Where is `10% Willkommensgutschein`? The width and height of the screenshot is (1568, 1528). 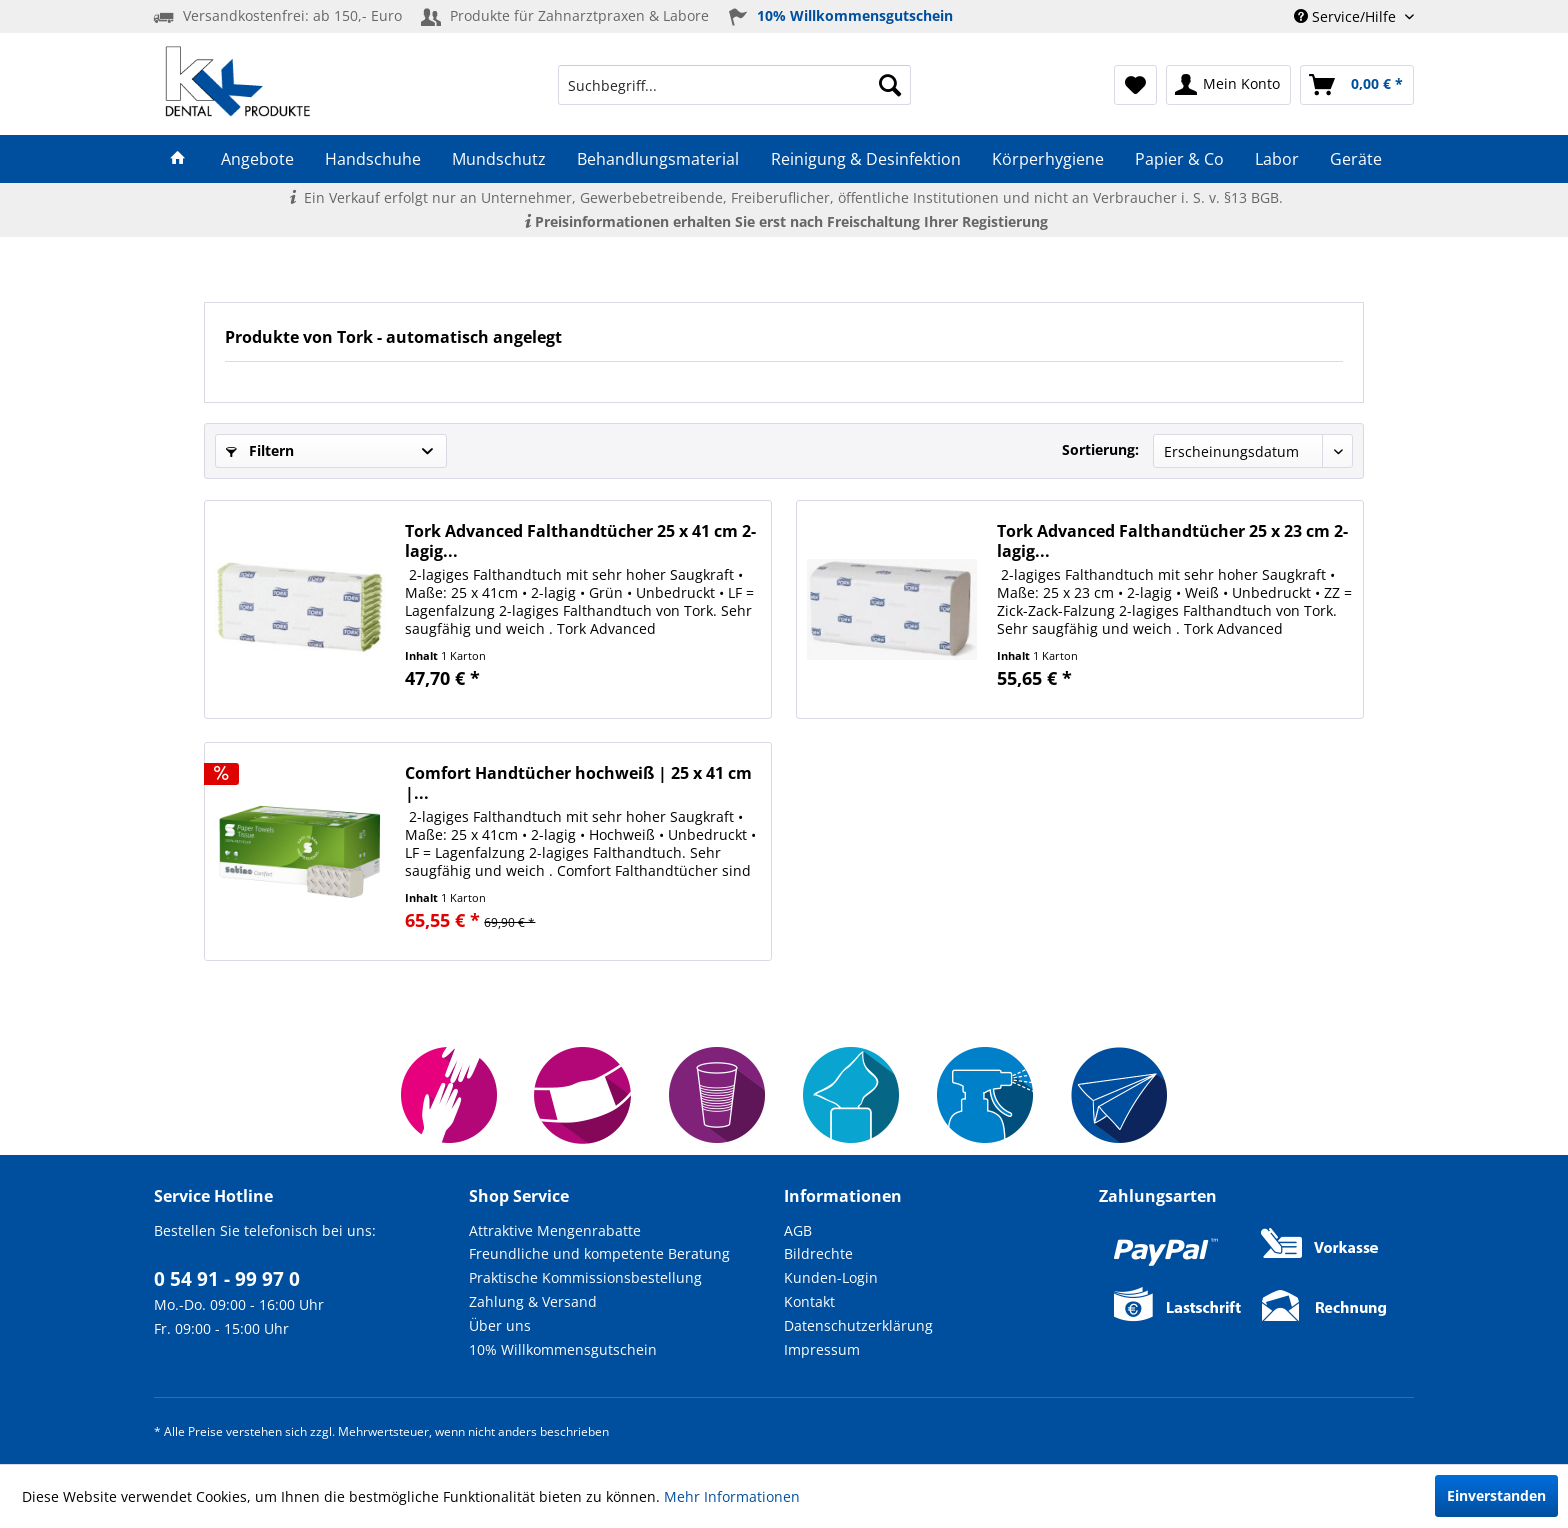
10% Willkommensgutschein is located at coordinates (563, 1349).